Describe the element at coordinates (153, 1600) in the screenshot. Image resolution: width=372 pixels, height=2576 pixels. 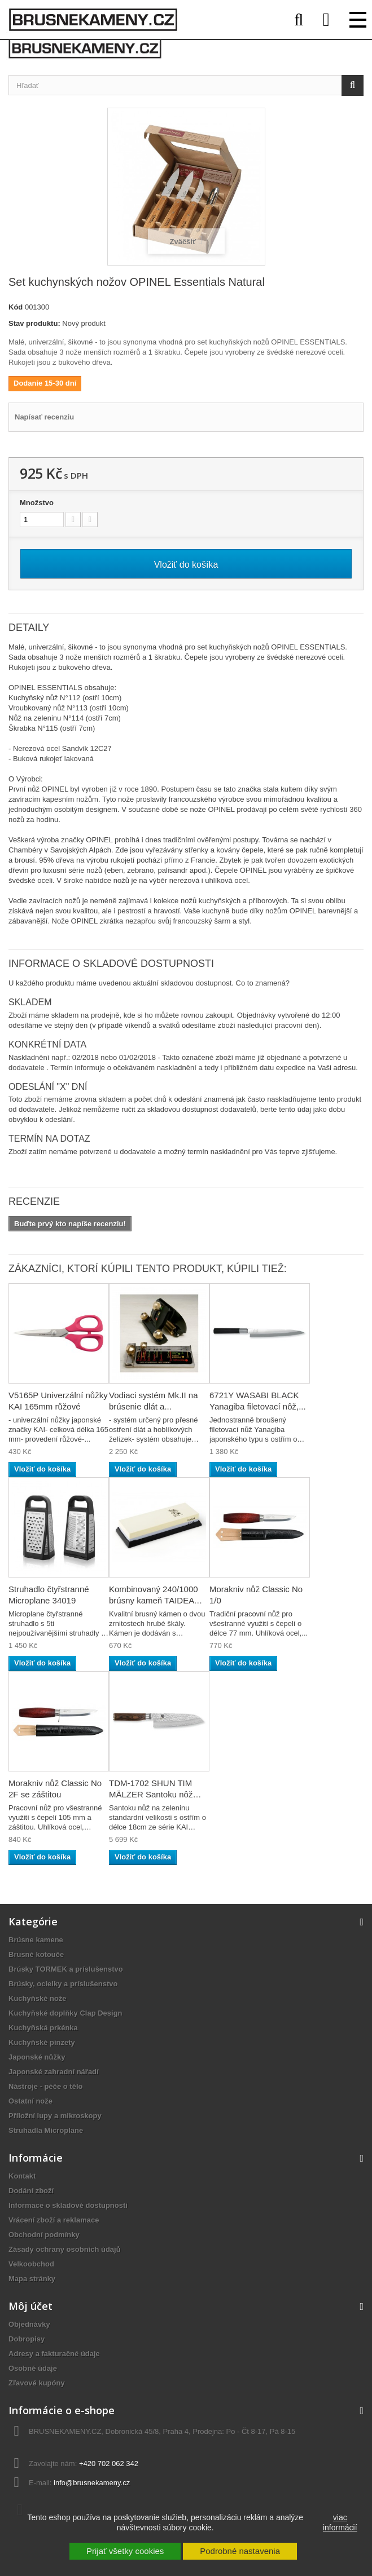
I see `Kombinovaný 240/1000 brúsny kameň TAIDEA TG6124` at that location.